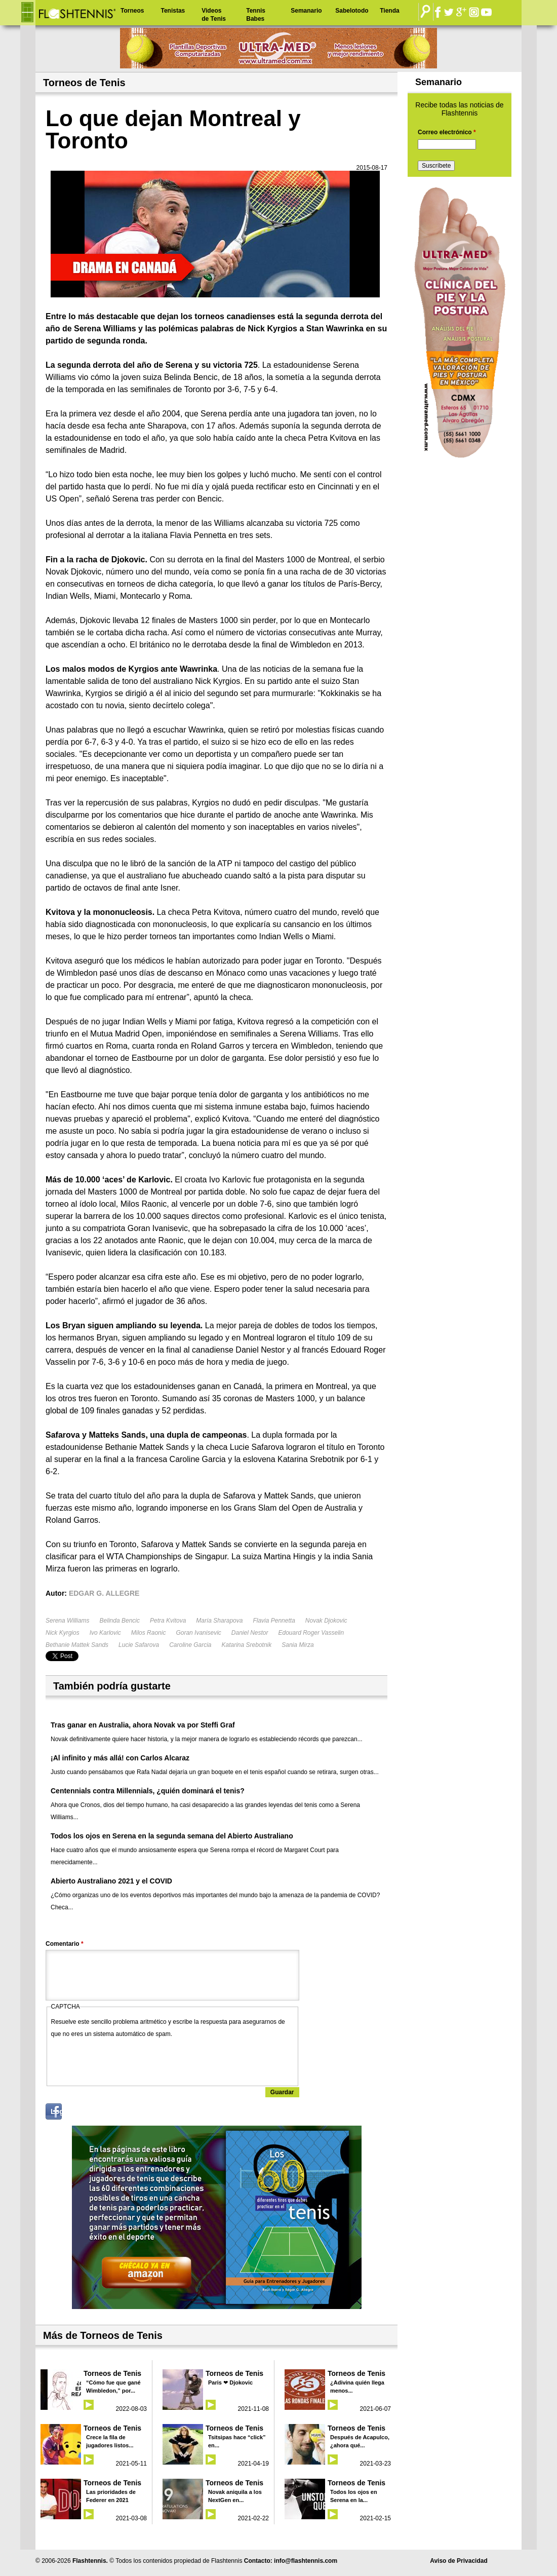  I want to click on Correo electrónico, so click(447, 132).